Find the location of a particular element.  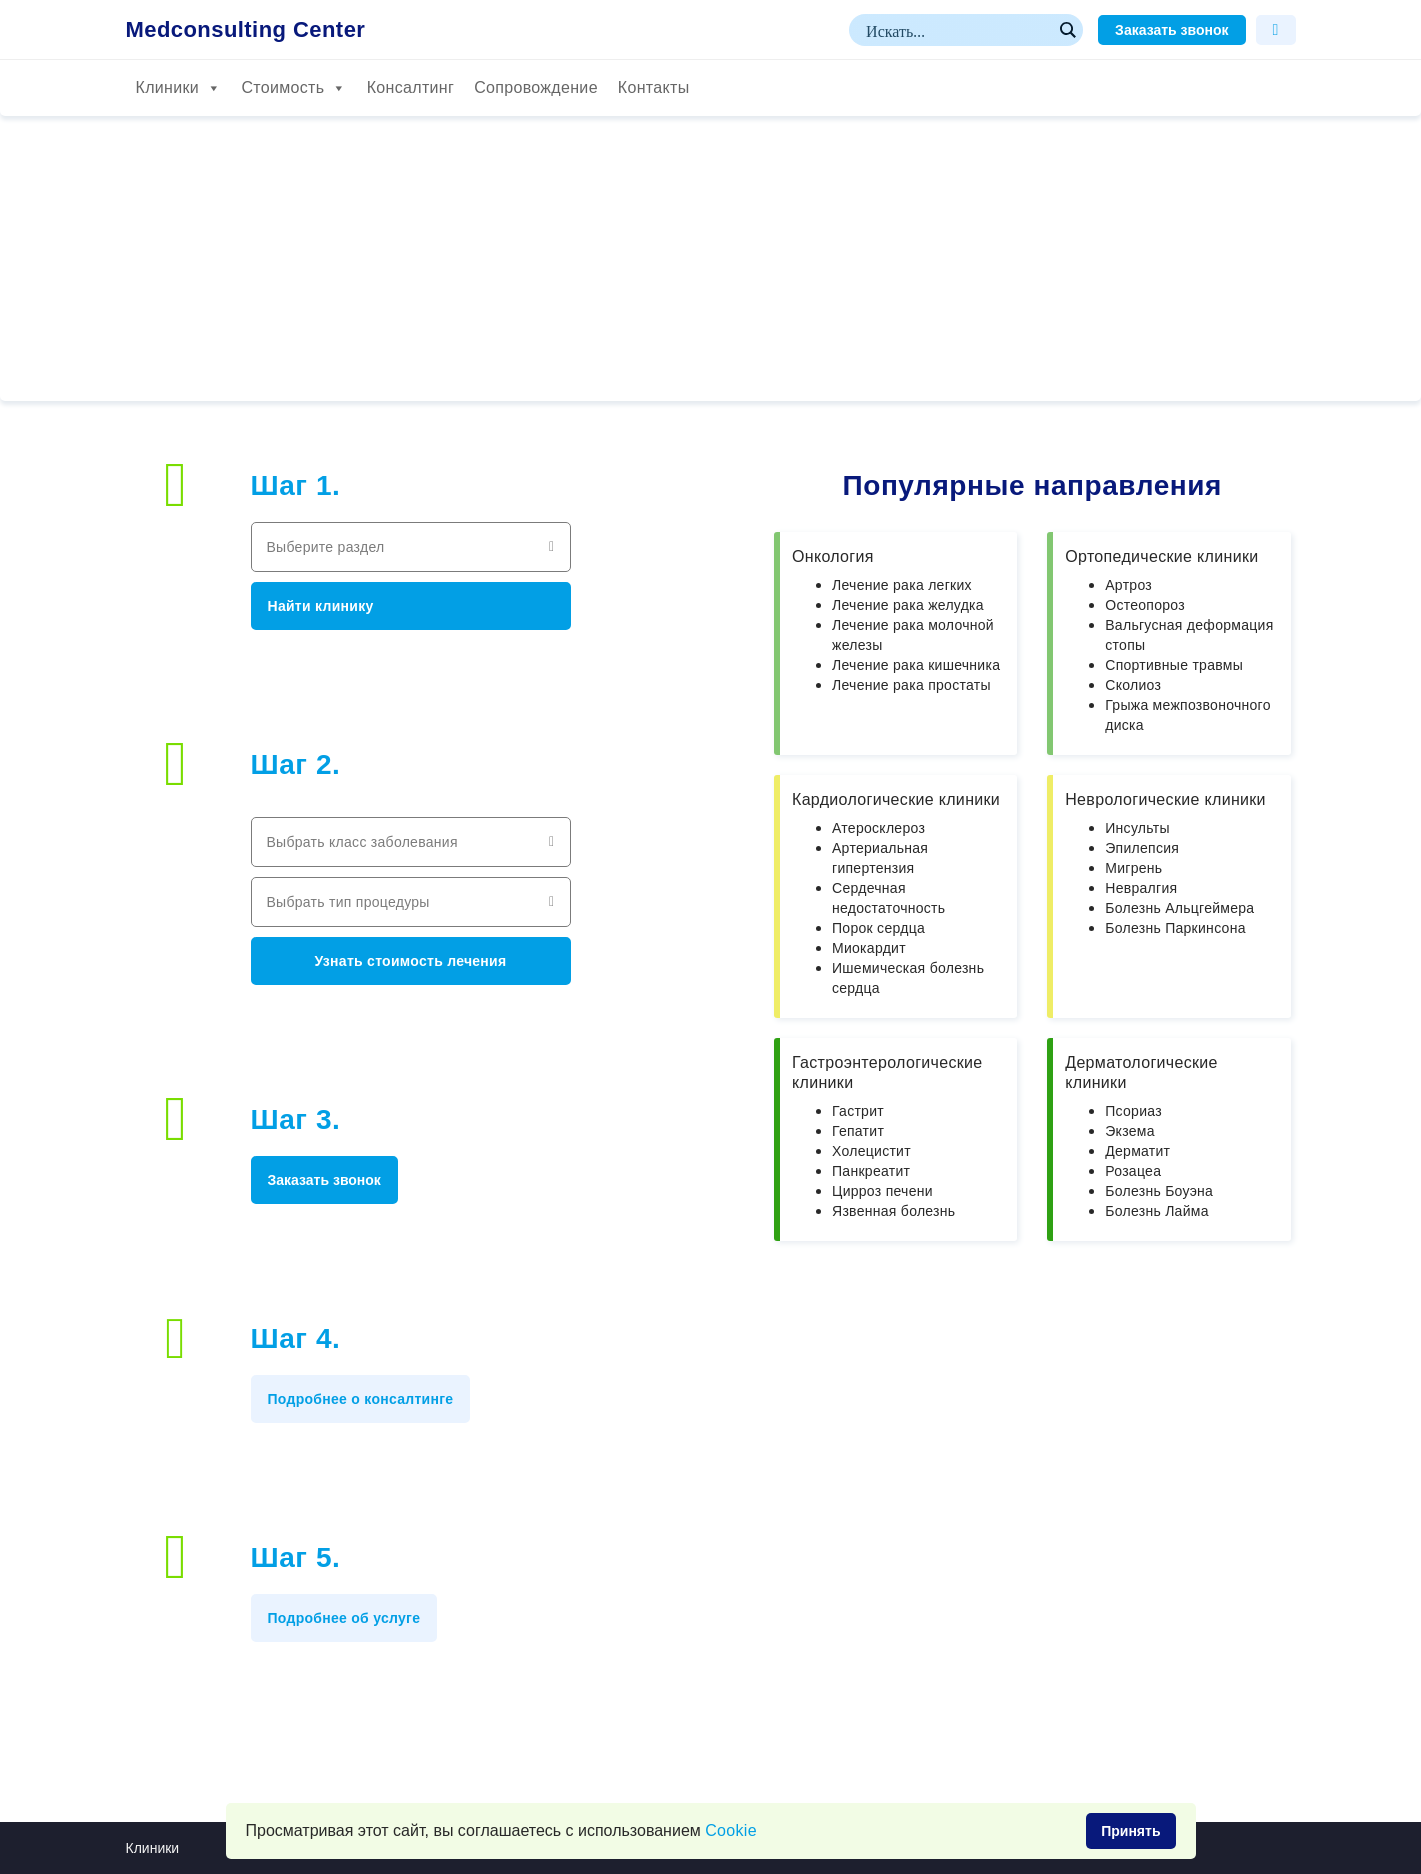

Ортопедические клиники is located at coordinates (1161, 556).